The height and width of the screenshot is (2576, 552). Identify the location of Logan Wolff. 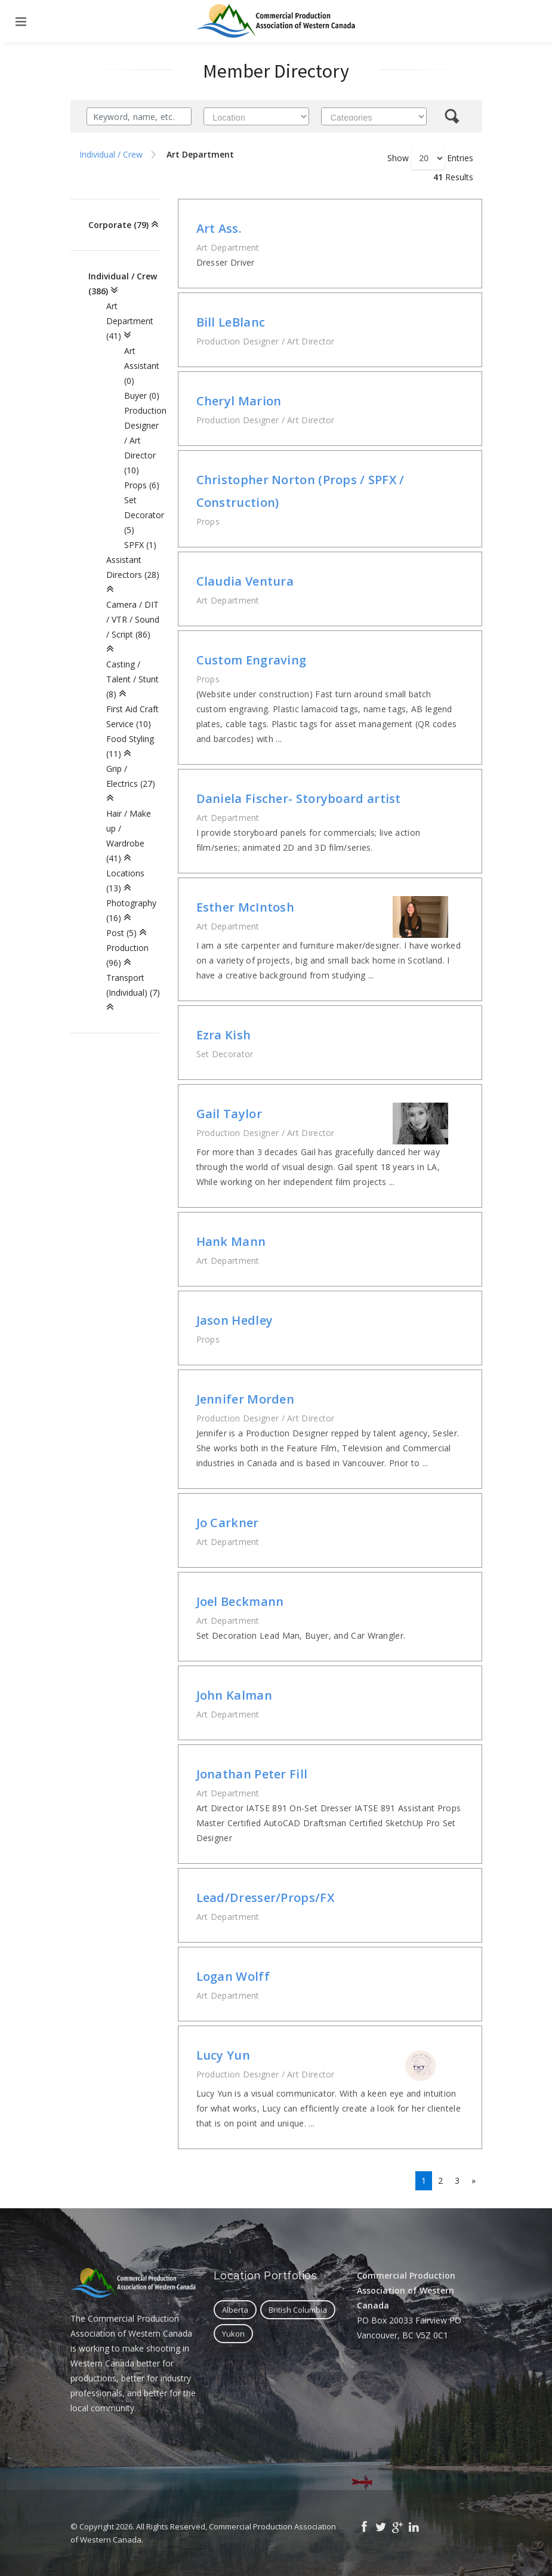
(233, 1976).